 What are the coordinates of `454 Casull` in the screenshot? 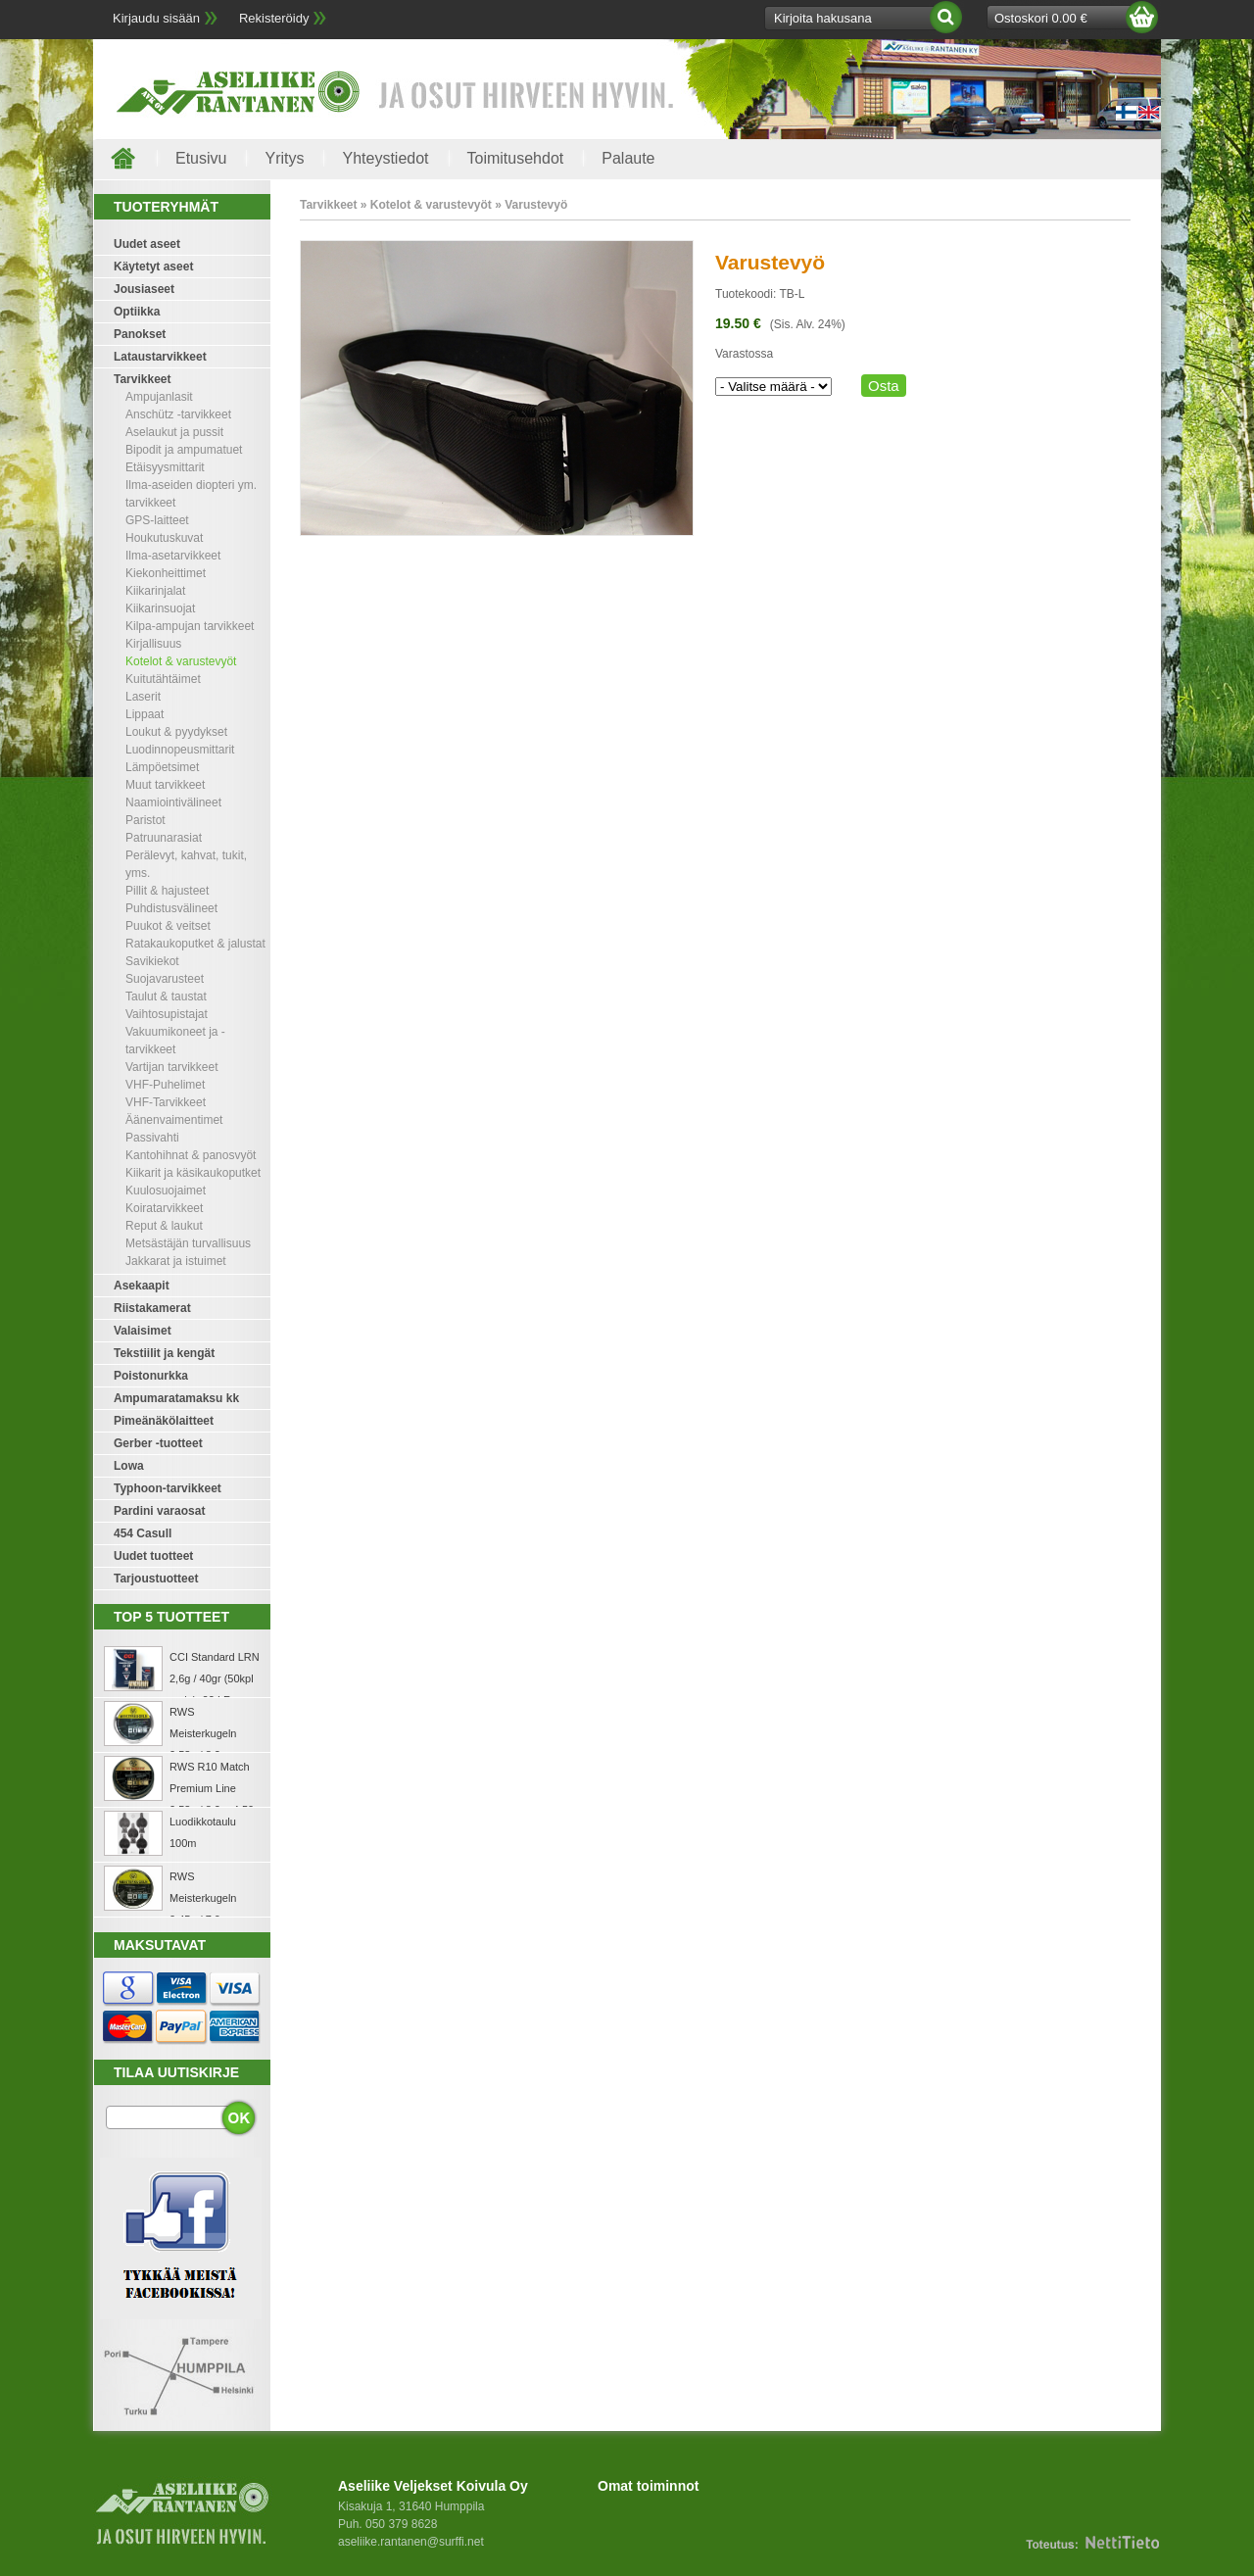 It's located at (142, 1533).